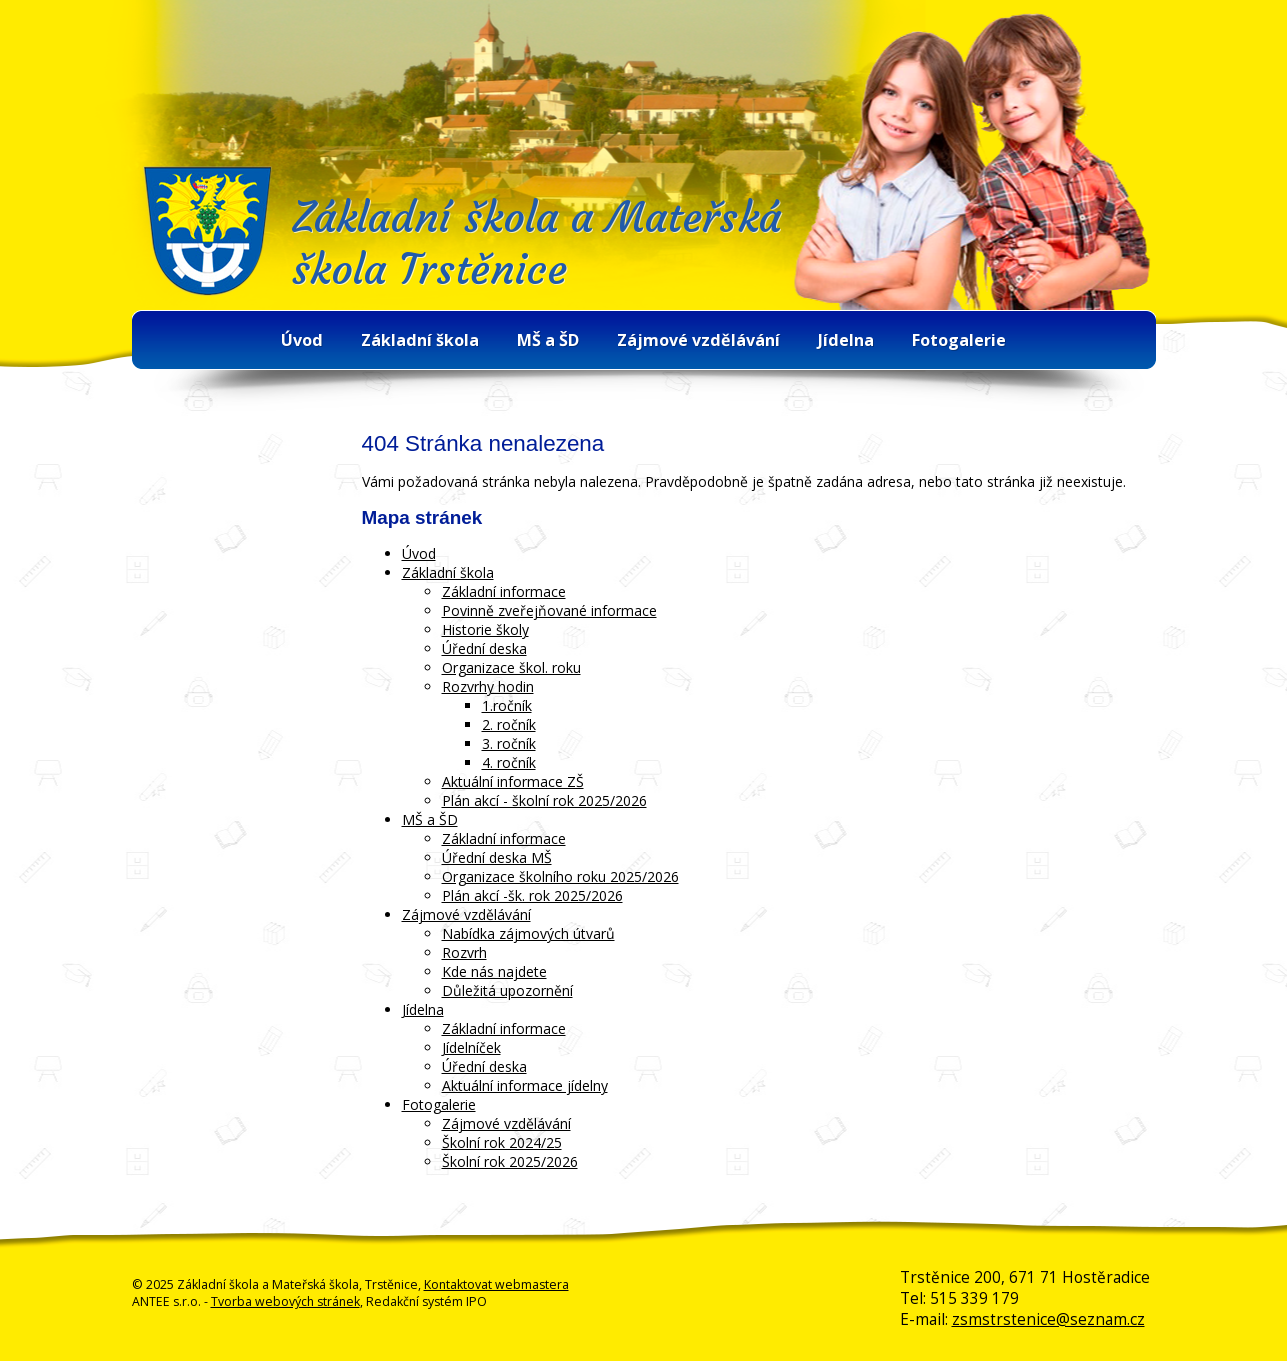 The image size is (1287, 1361). What do you see at coordinates (464, 952) in the screenshot?
I see `Rozvrh` at bounding box center [464, 952].